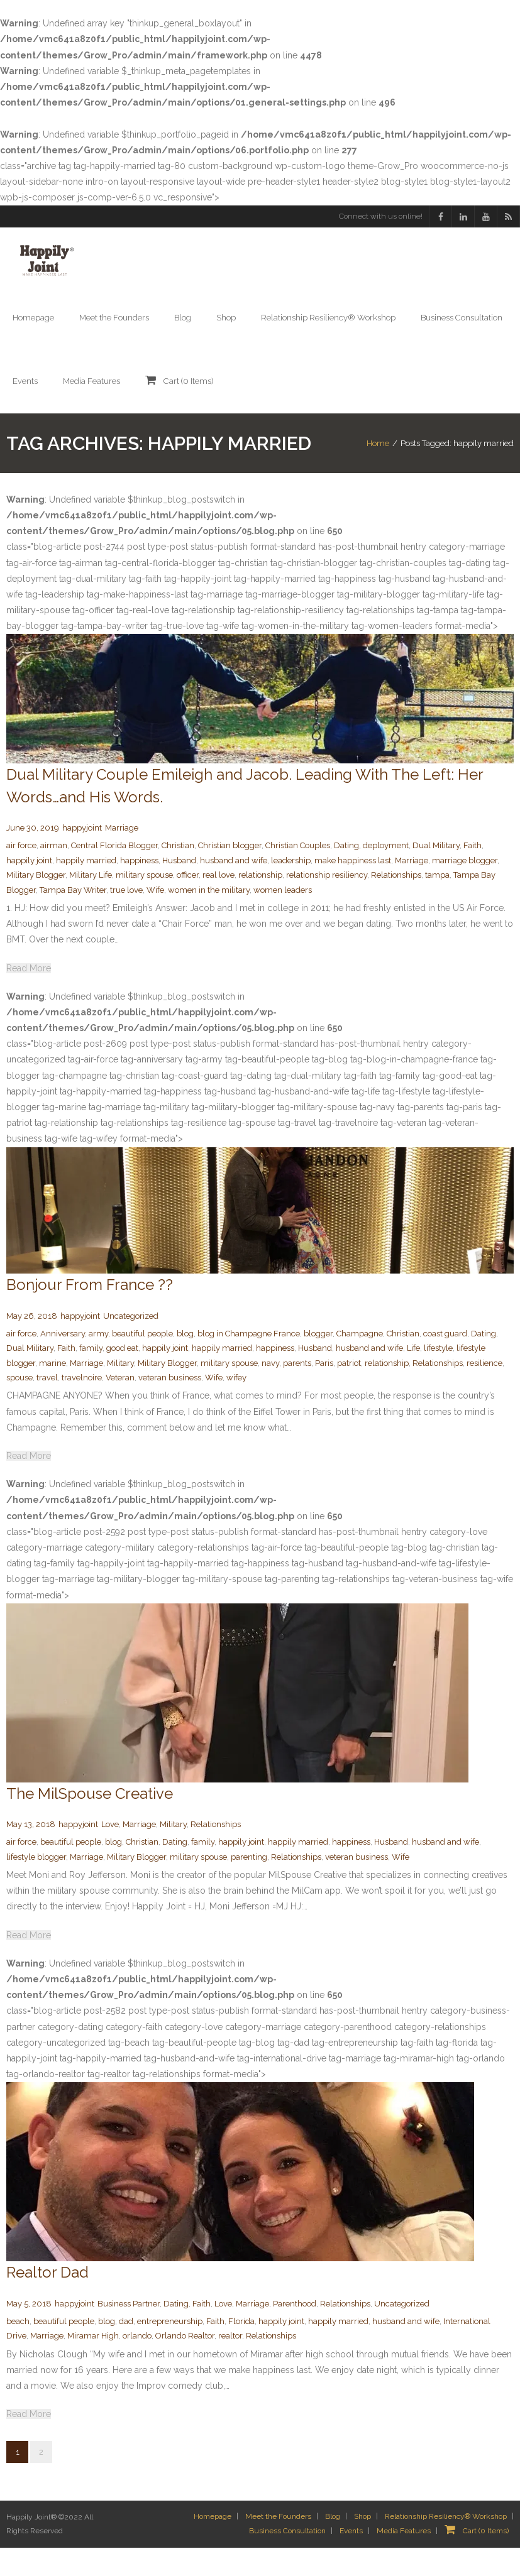 This screenshot has height=2576, width=520. I want to click on Faith, so click(472, 873).